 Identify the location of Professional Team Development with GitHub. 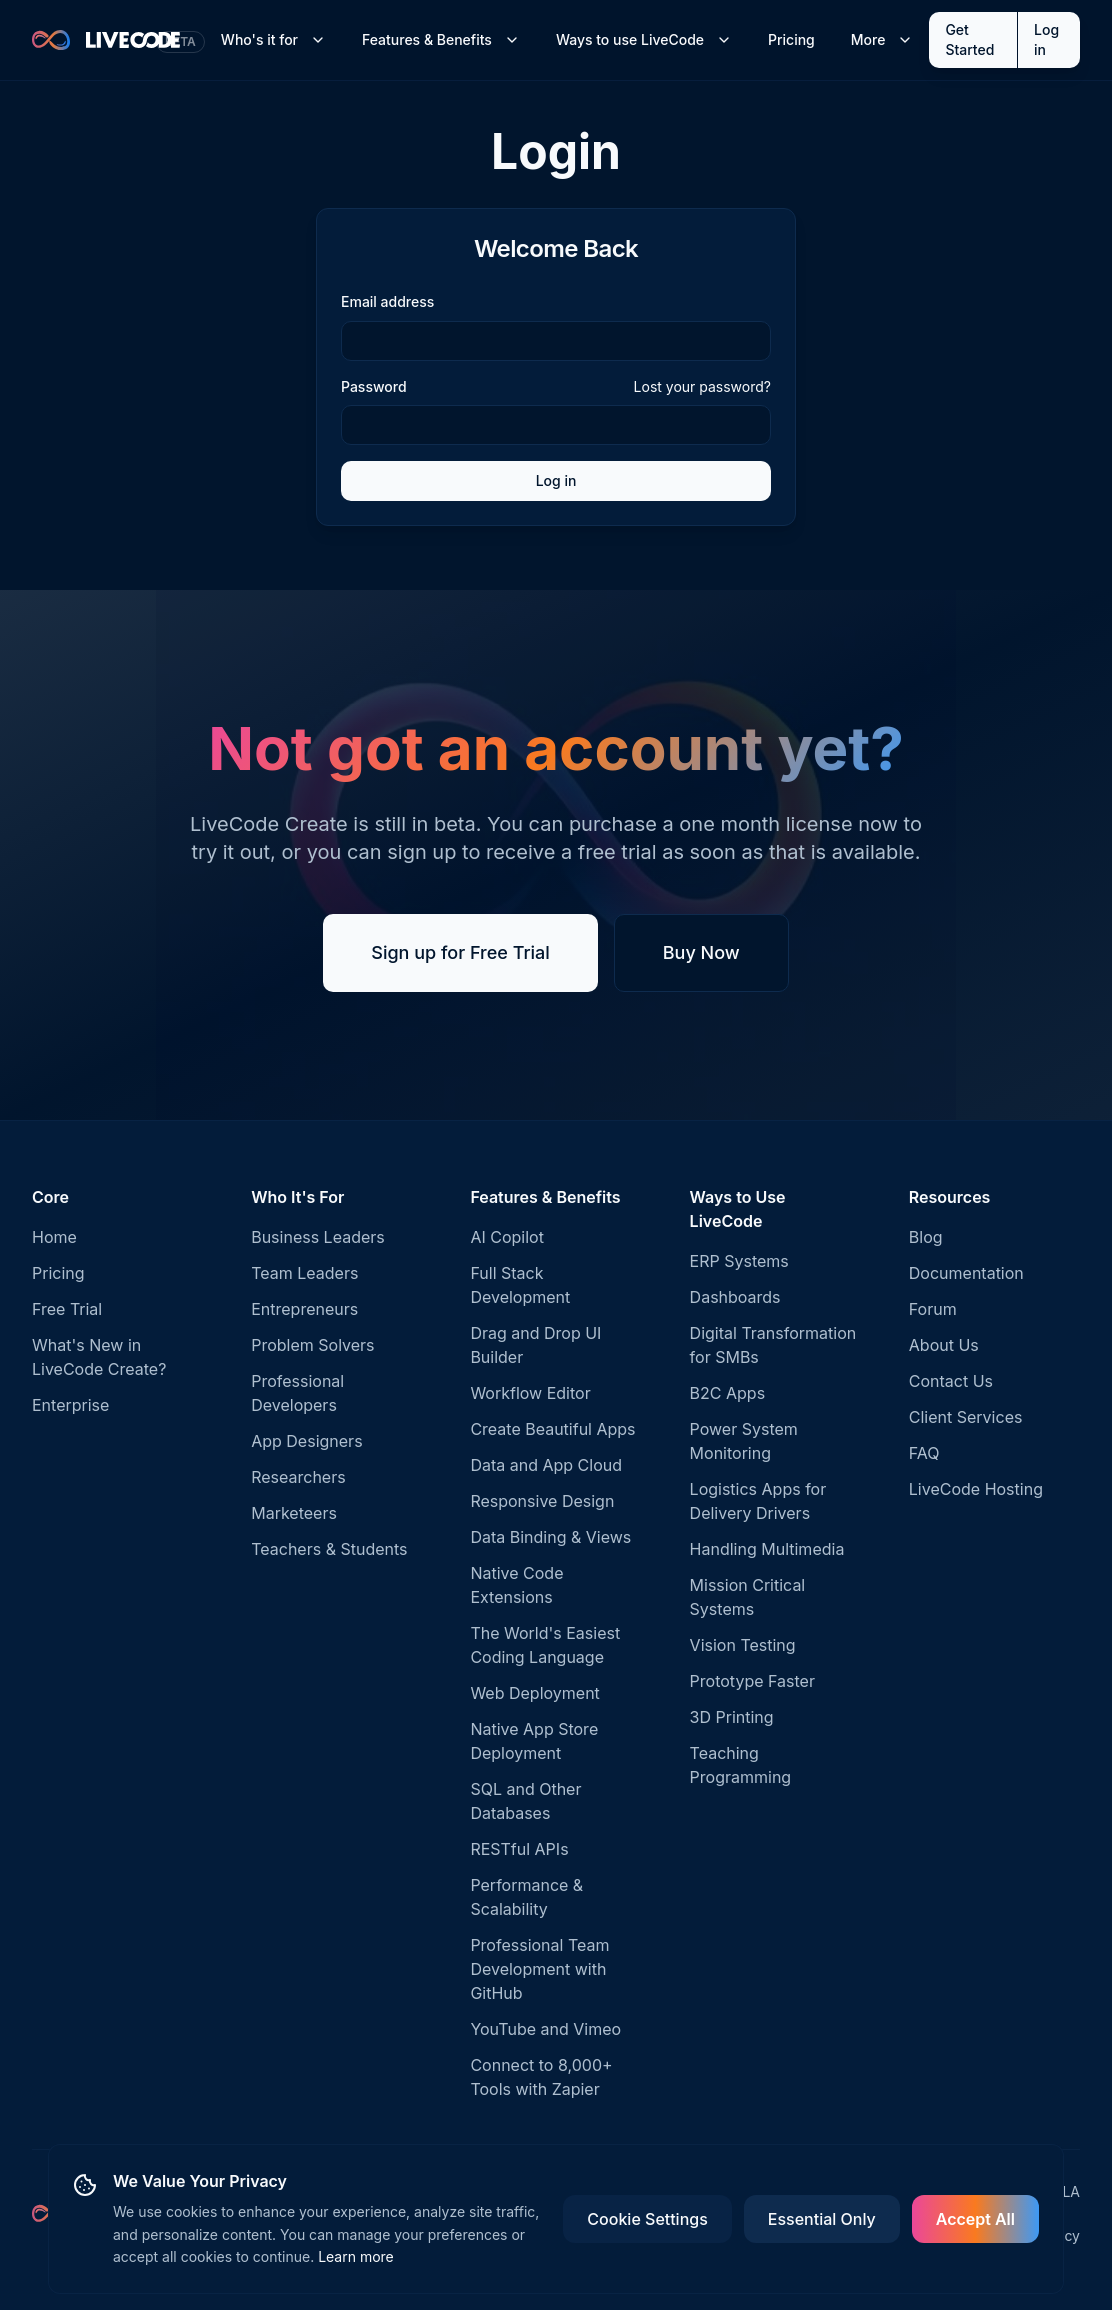
(539, 1969).